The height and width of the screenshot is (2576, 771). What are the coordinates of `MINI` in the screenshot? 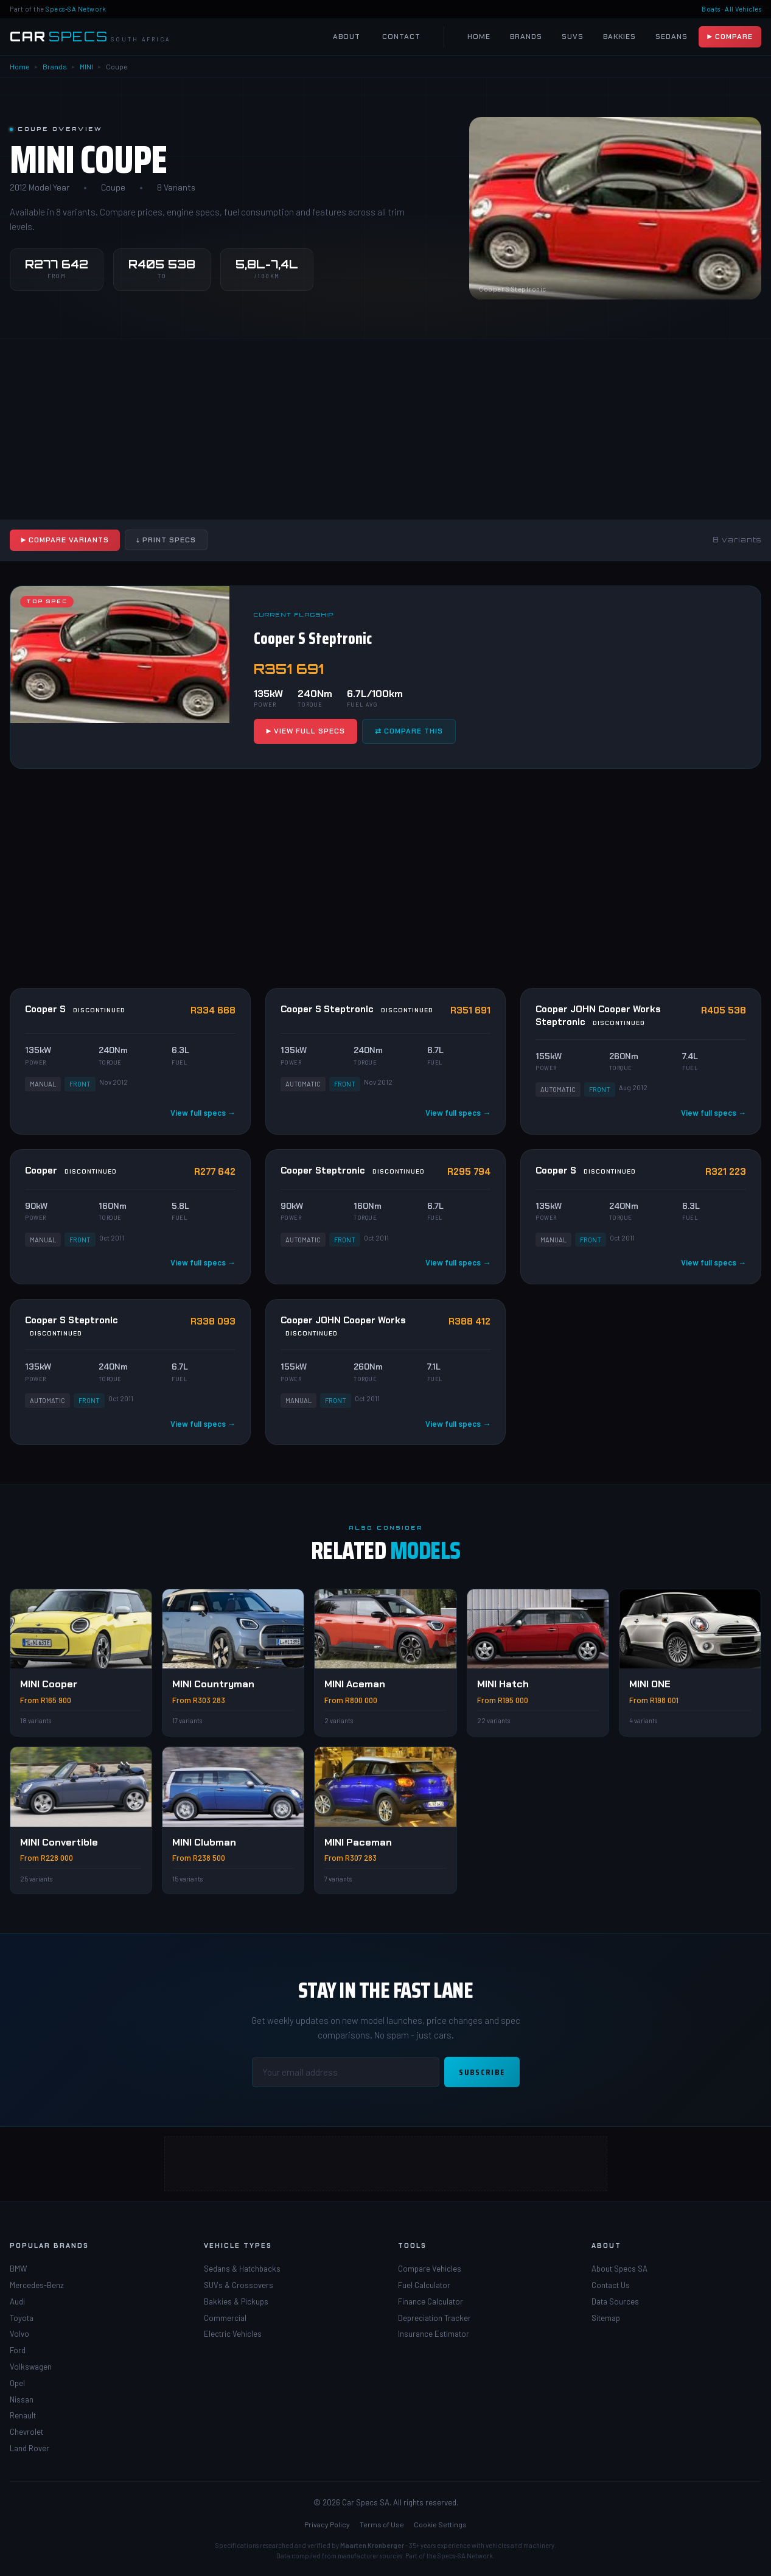 It's located at (86, 66).